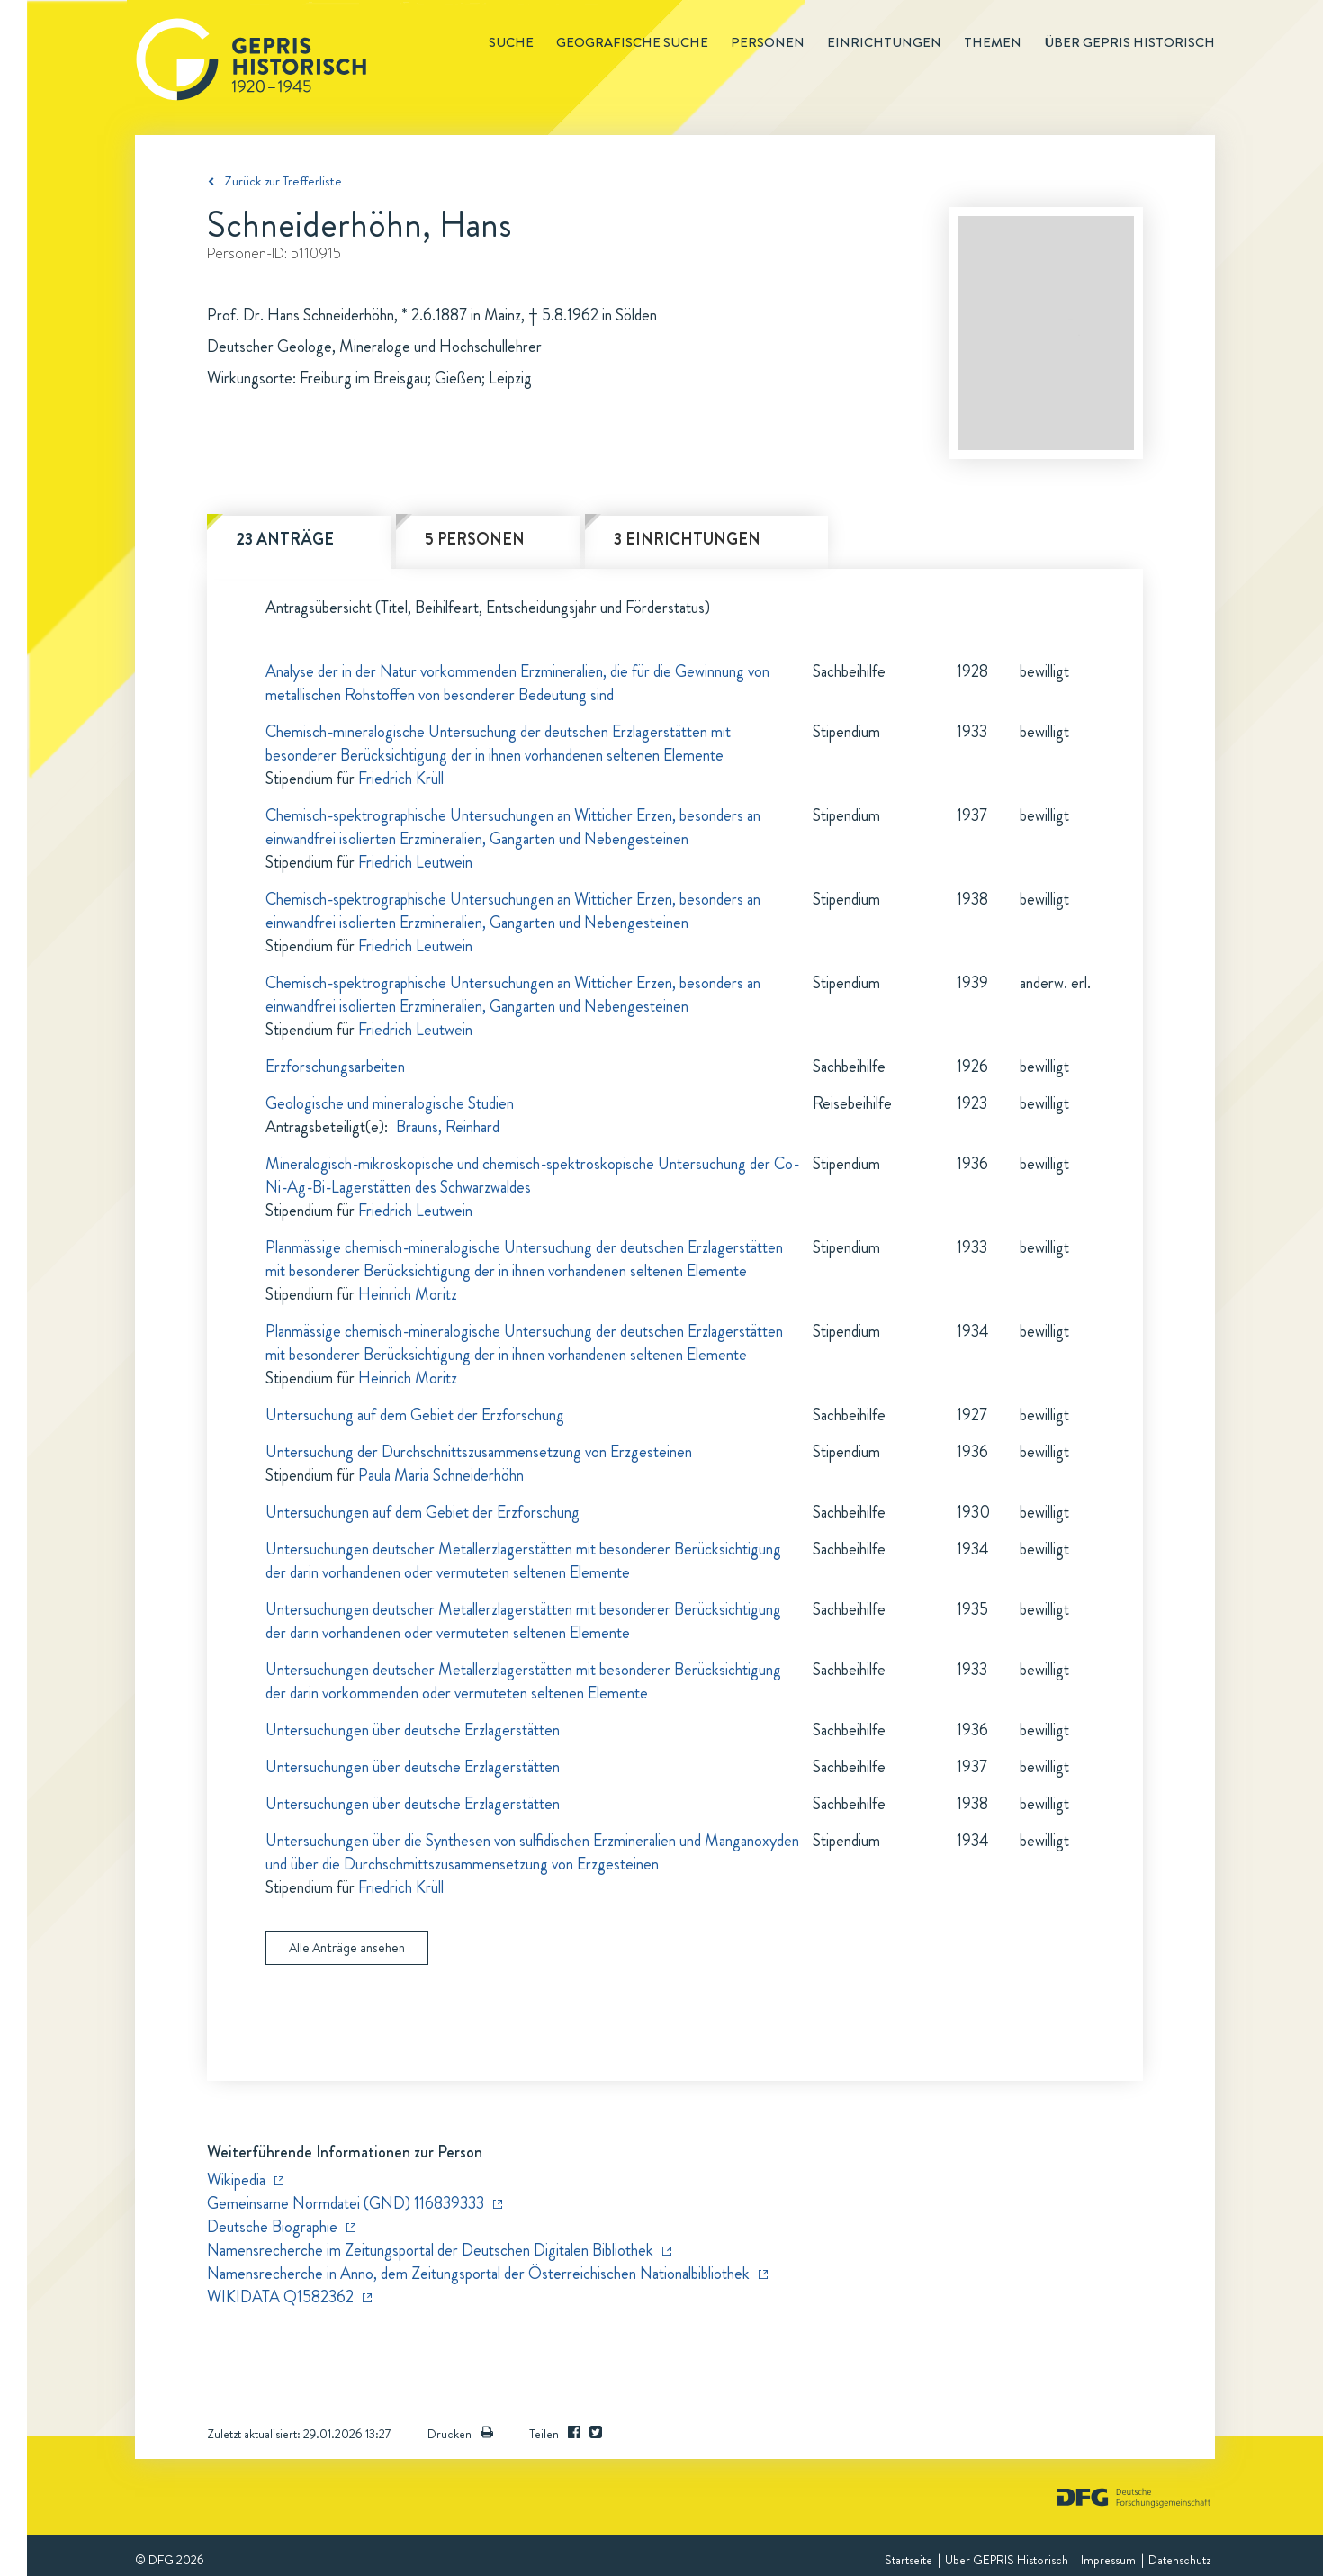  I want to click on Namensrecherche in Anno, dem Zeitungsportal der Österreichischen Nationalbibliothek, so click(478, 2273).